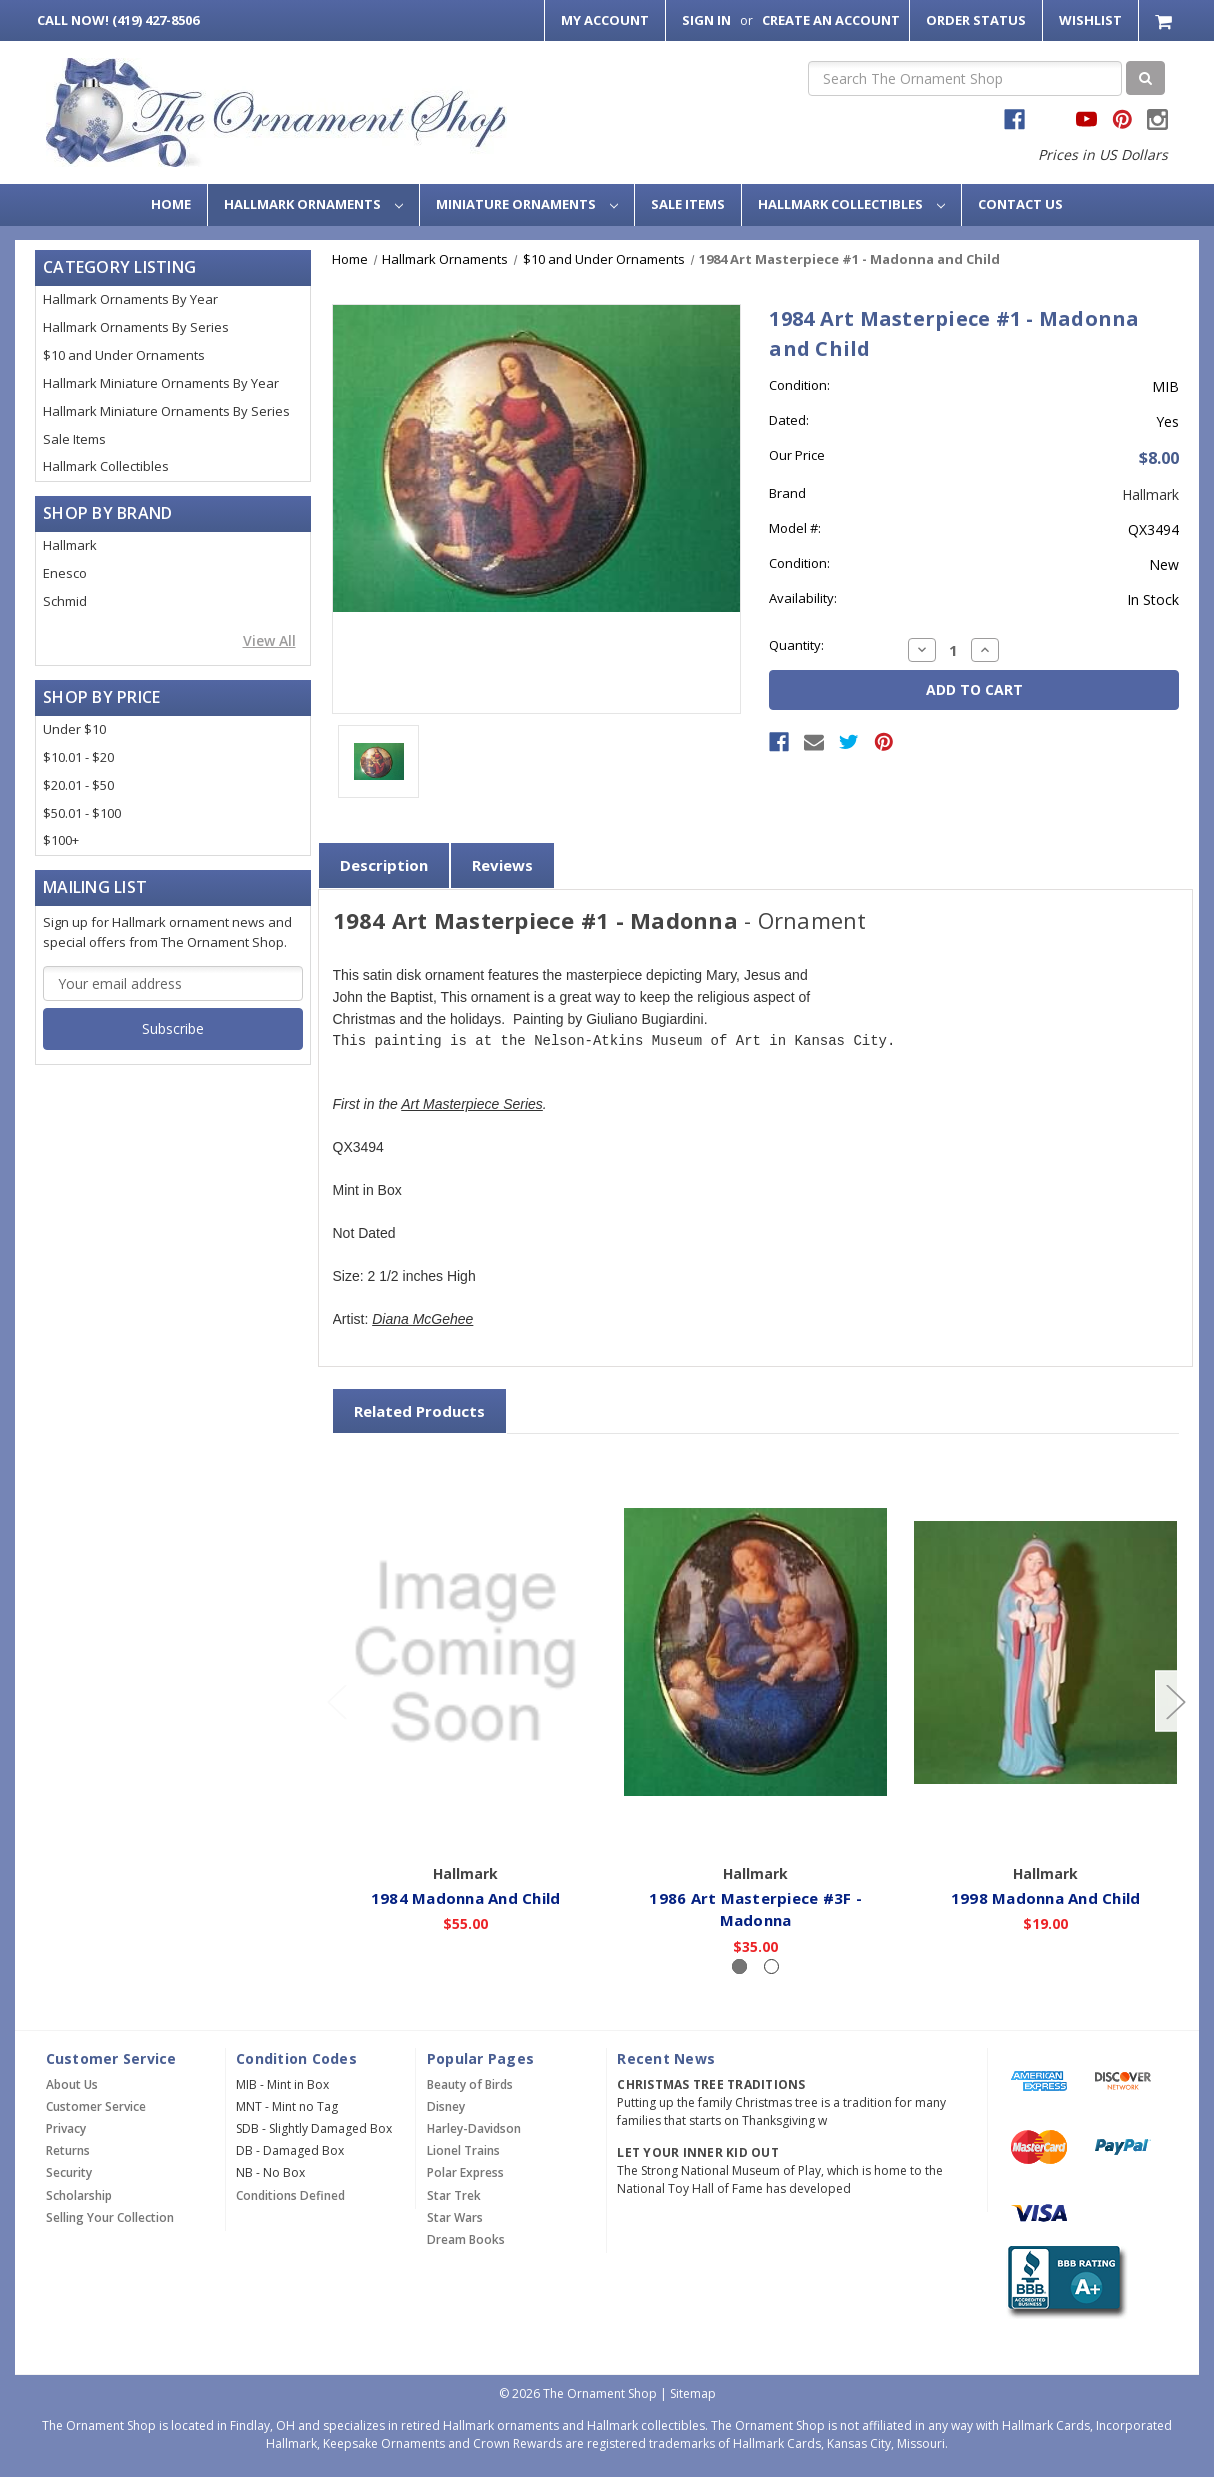 This screenshot has height=2477, width=1214. What do you see at coordinates (605, 20) in the screenshot?
I see `My Account` at bounding box center [605, 20].